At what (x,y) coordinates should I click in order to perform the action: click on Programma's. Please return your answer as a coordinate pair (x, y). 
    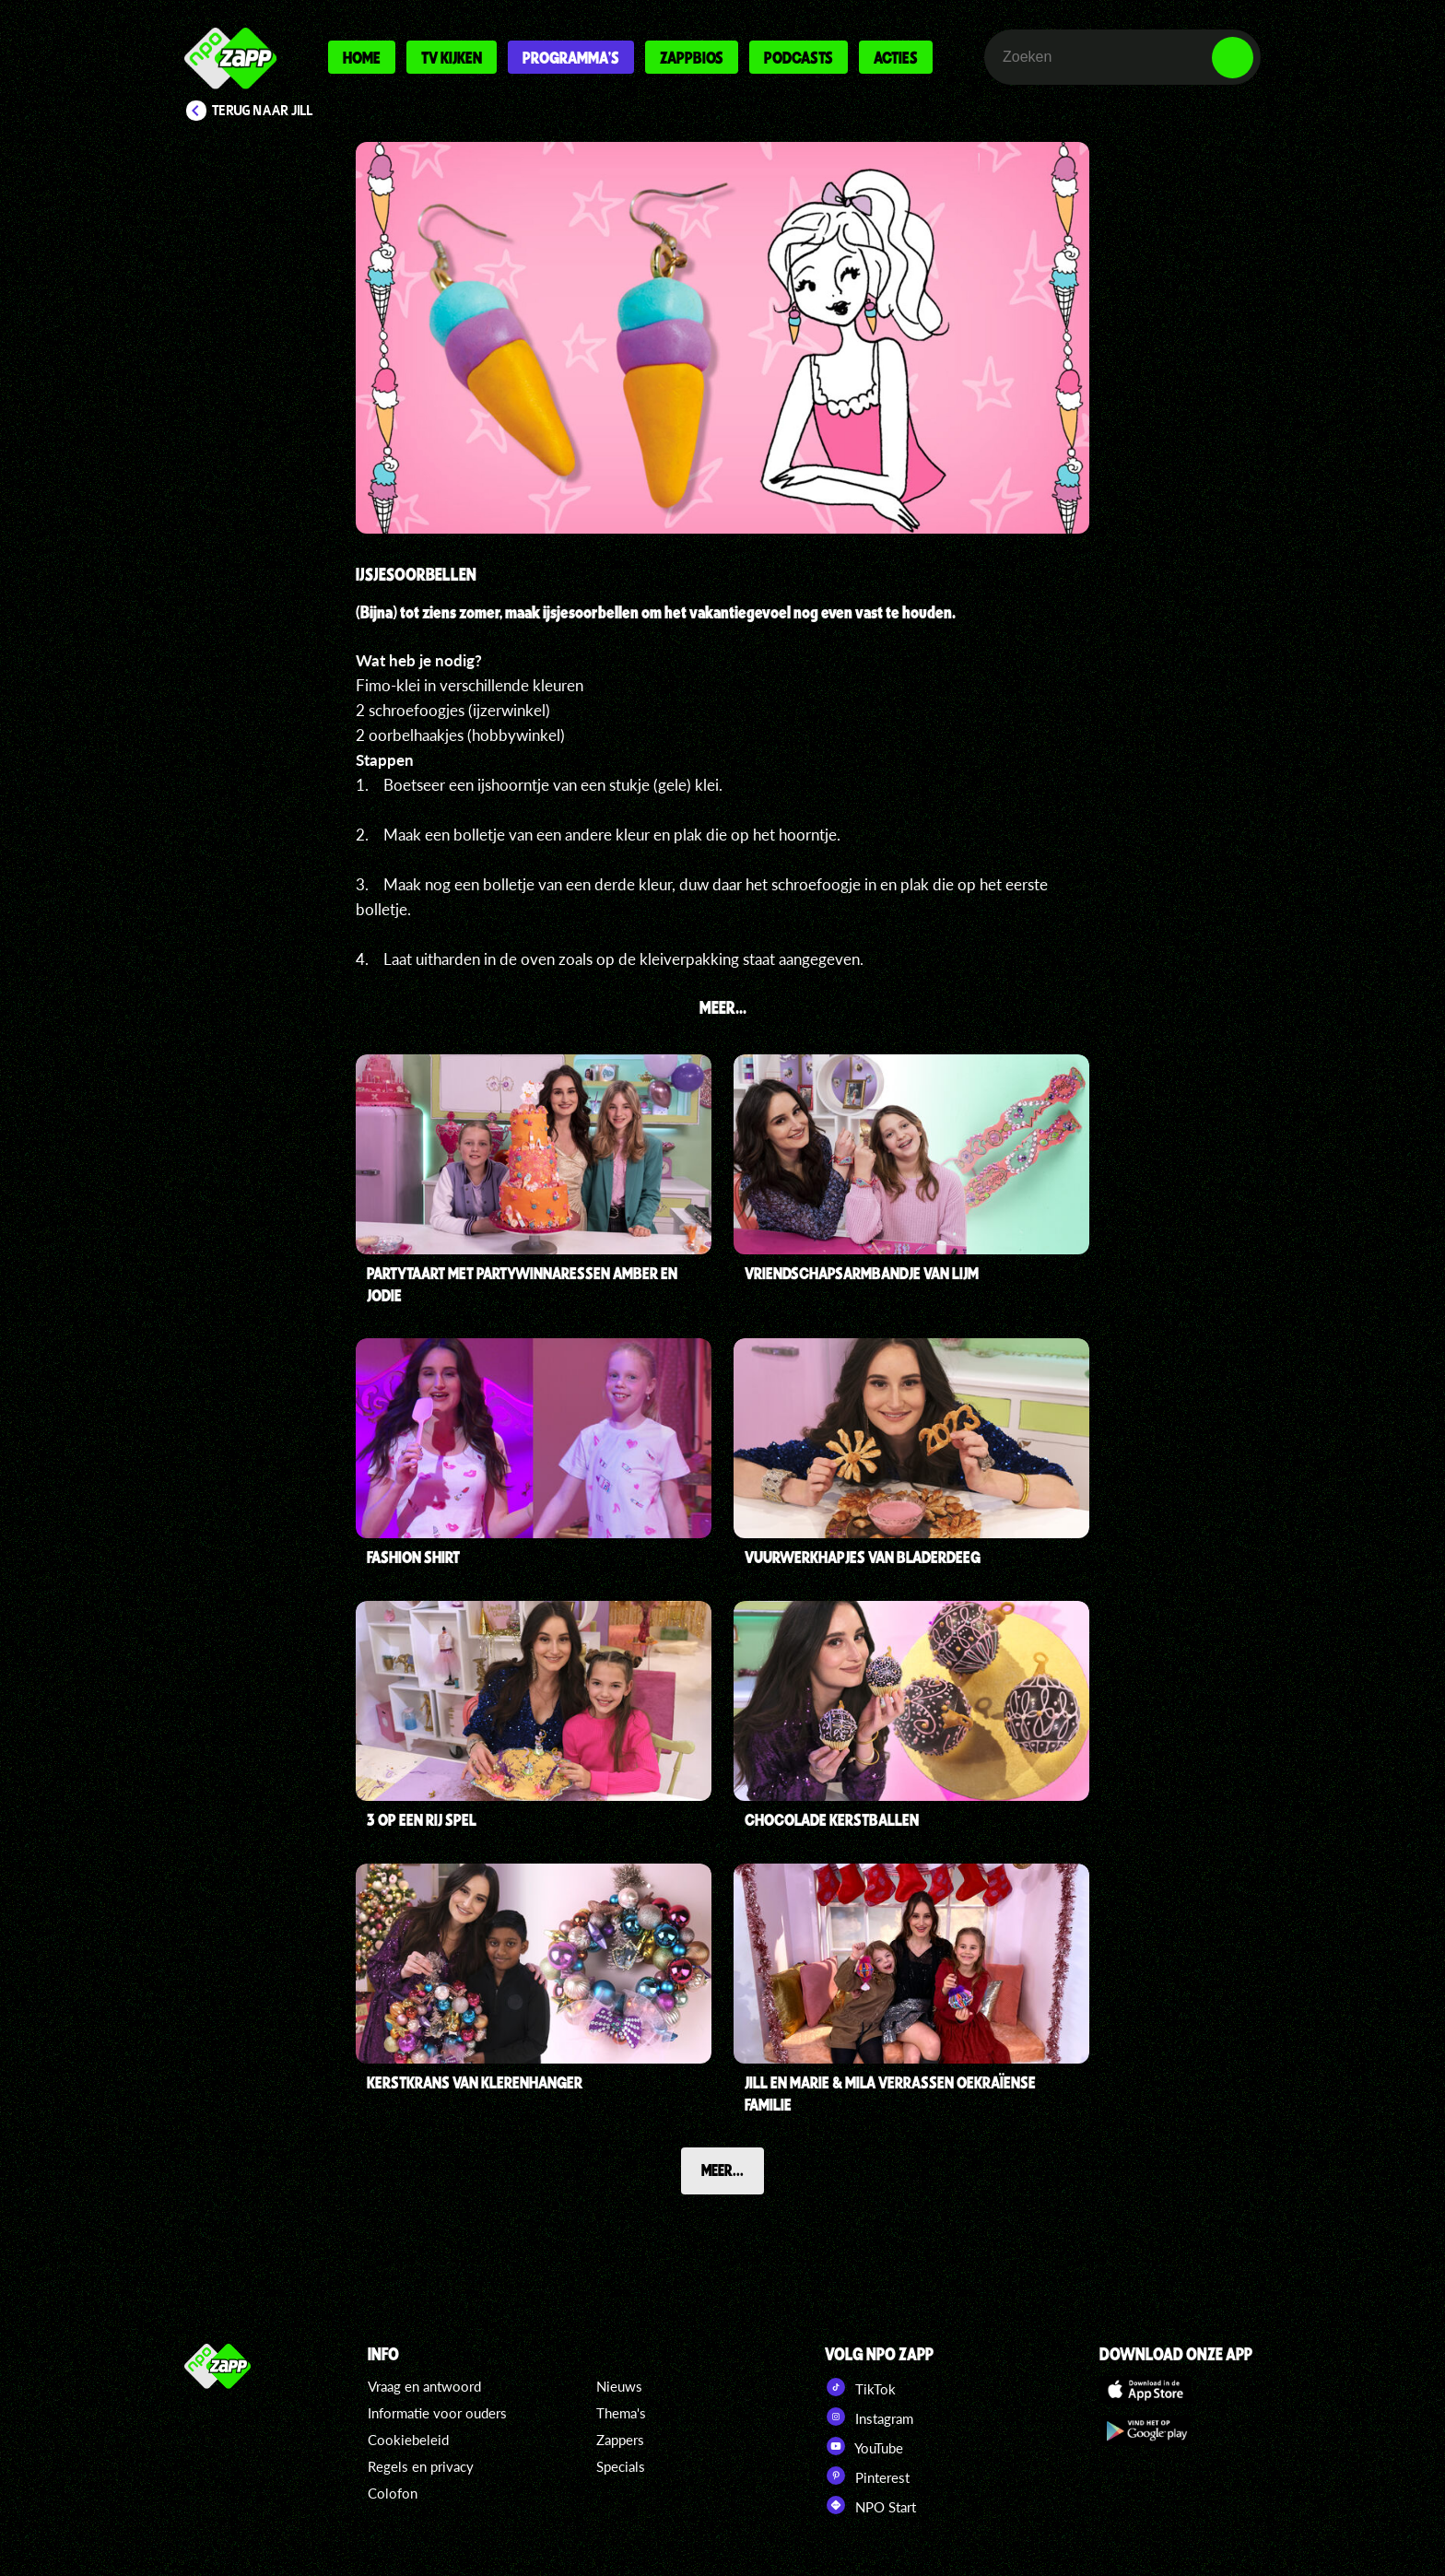
    Looking at the image, I should click on (571, 57).